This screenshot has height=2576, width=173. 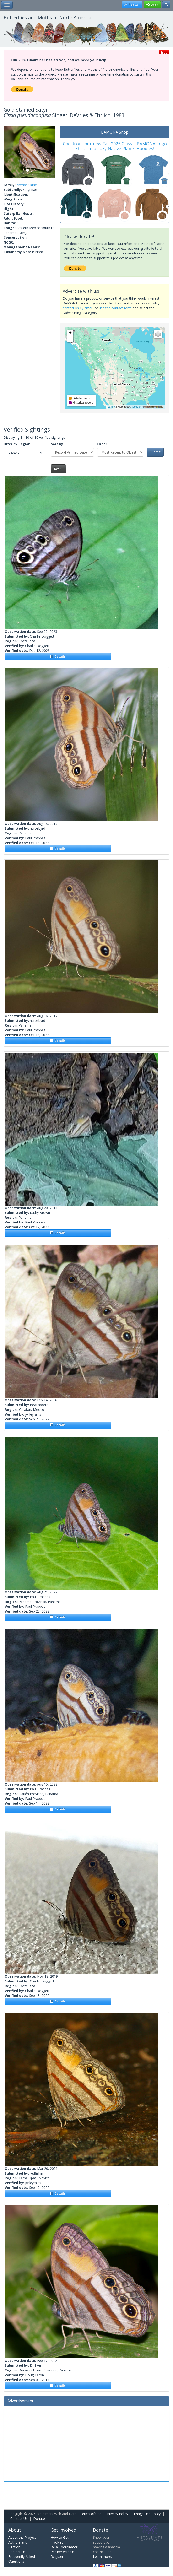 I want to click on Leaflet, so click(x=111, y=406).